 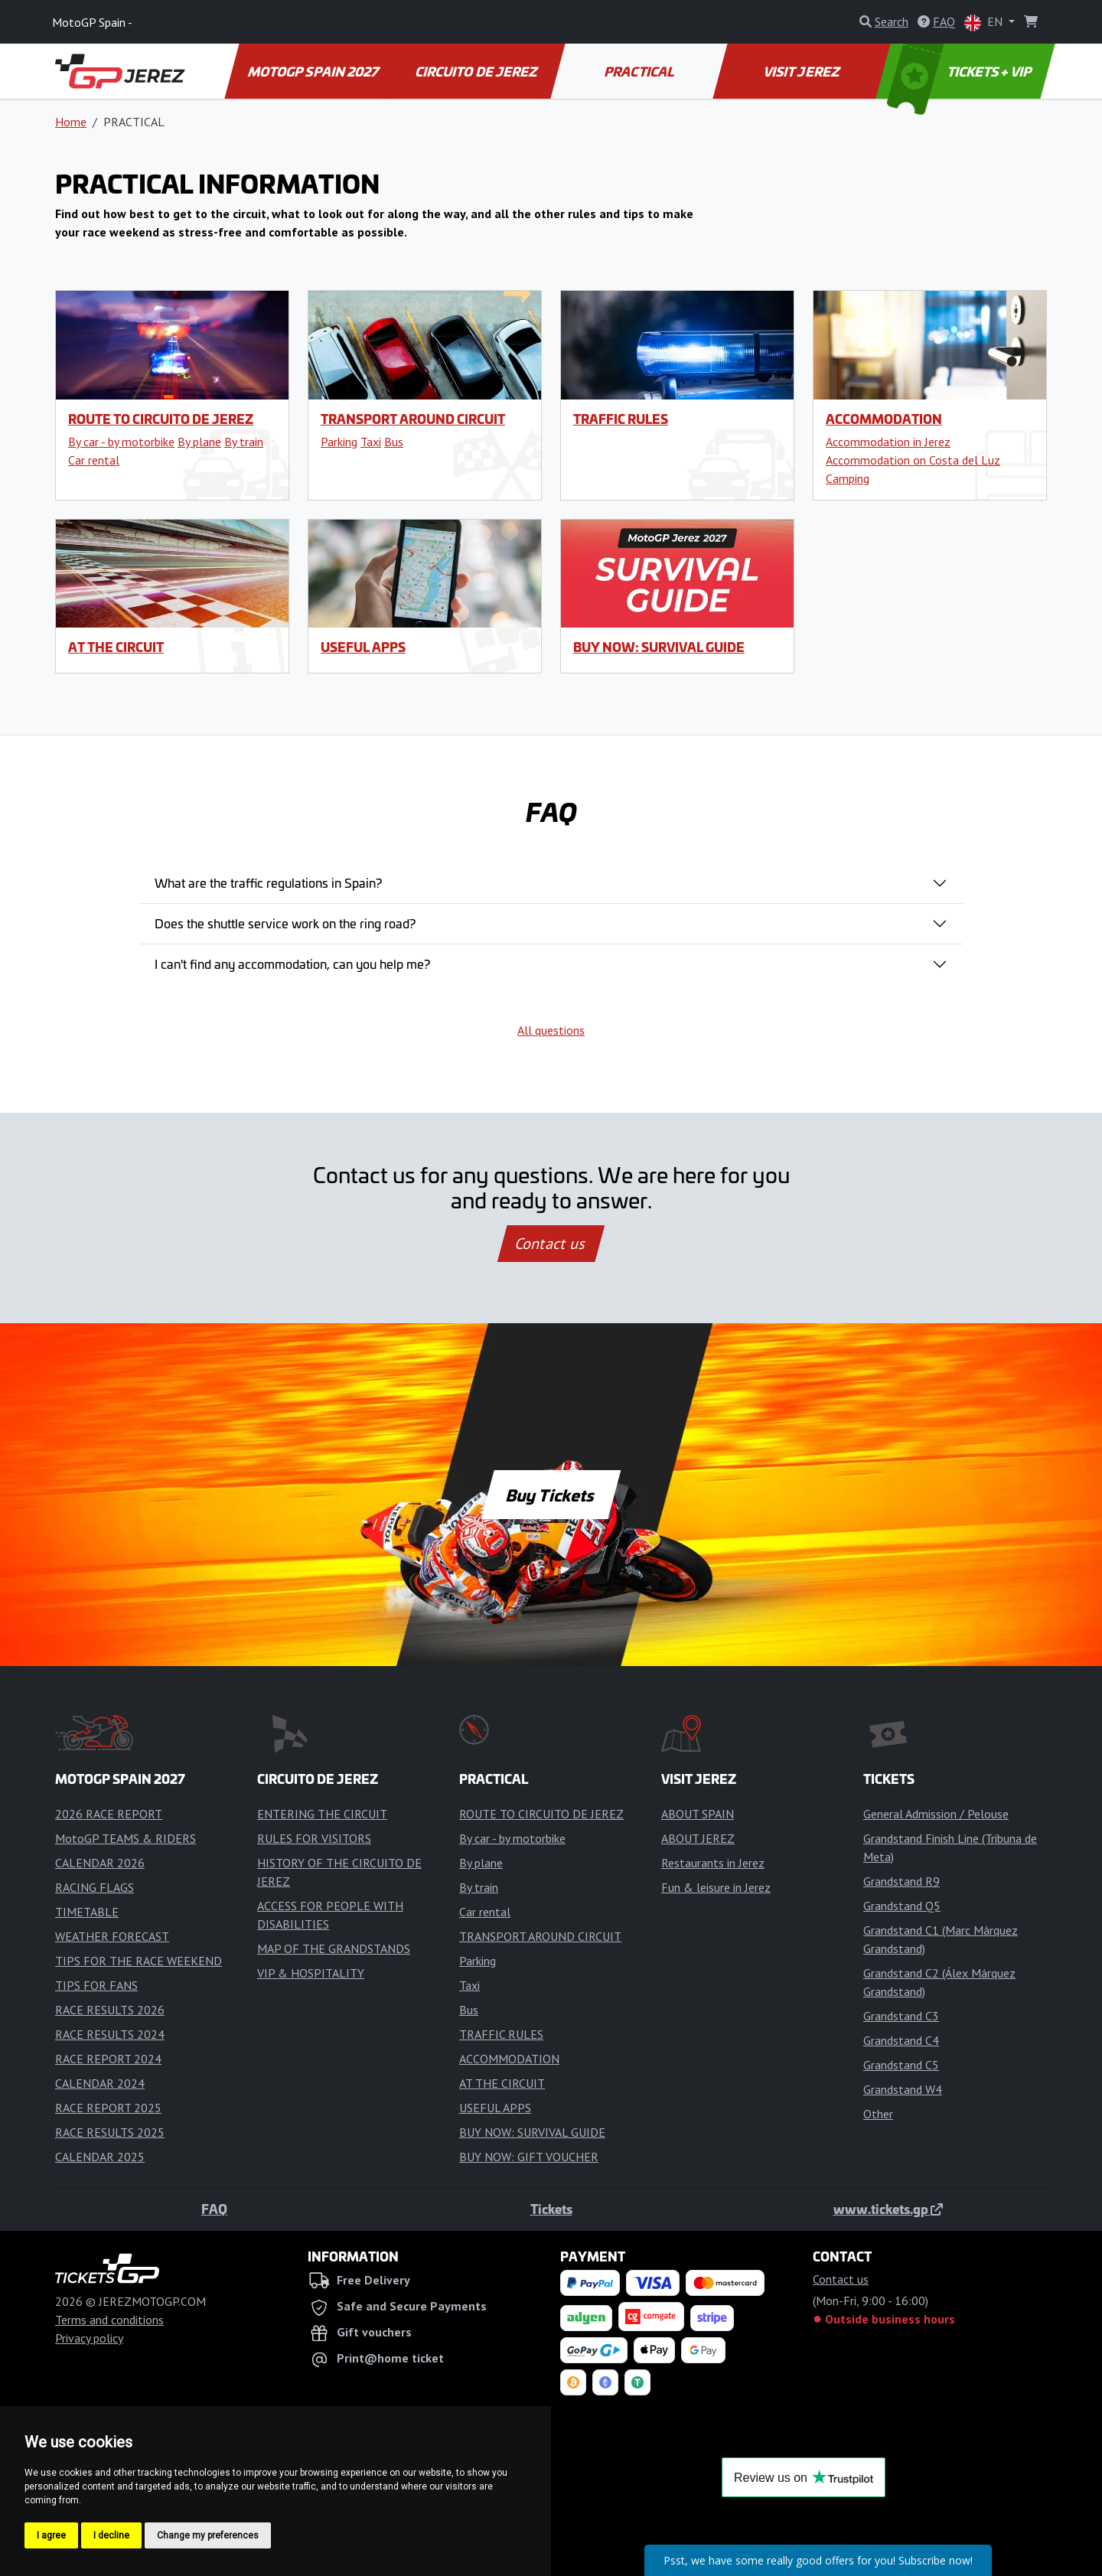 I want to click on By car - by motorbike, so click(x=121, y=441).